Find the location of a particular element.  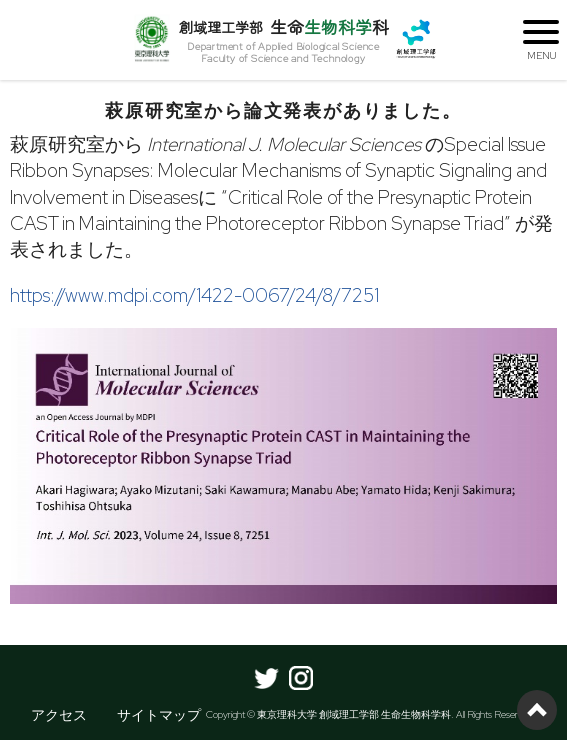

アクセス is located at coordinates (59, 715).